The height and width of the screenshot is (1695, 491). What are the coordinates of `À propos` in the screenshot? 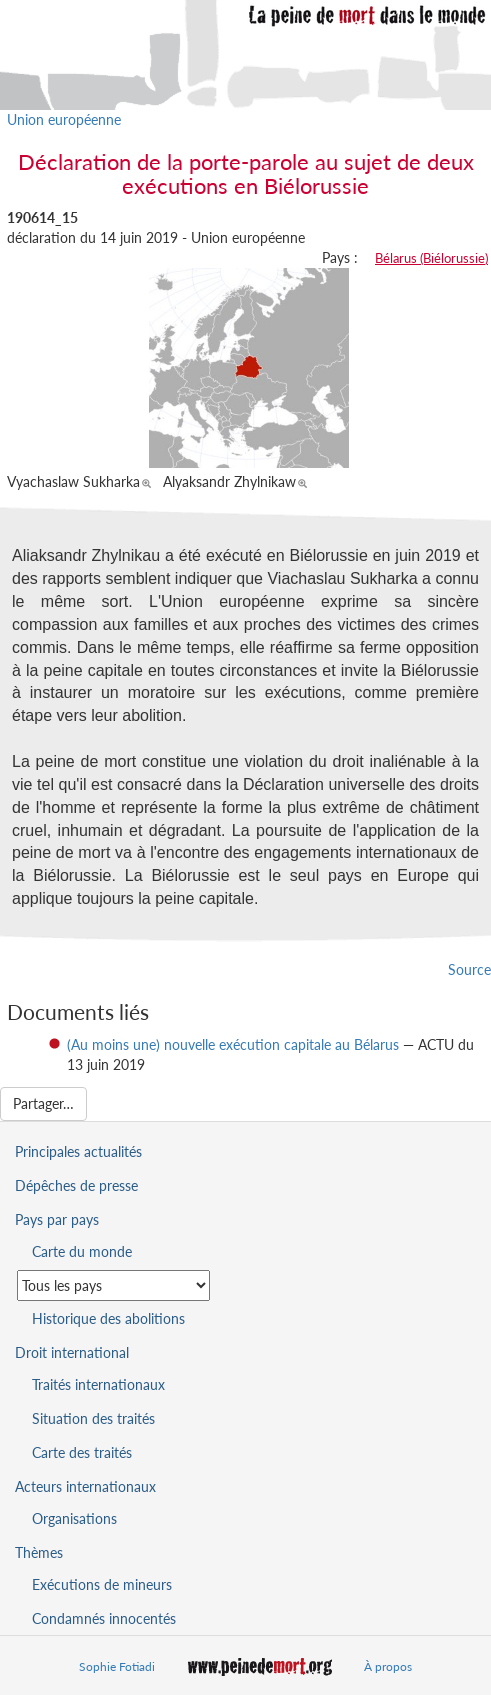 It's located at (388, 1666).